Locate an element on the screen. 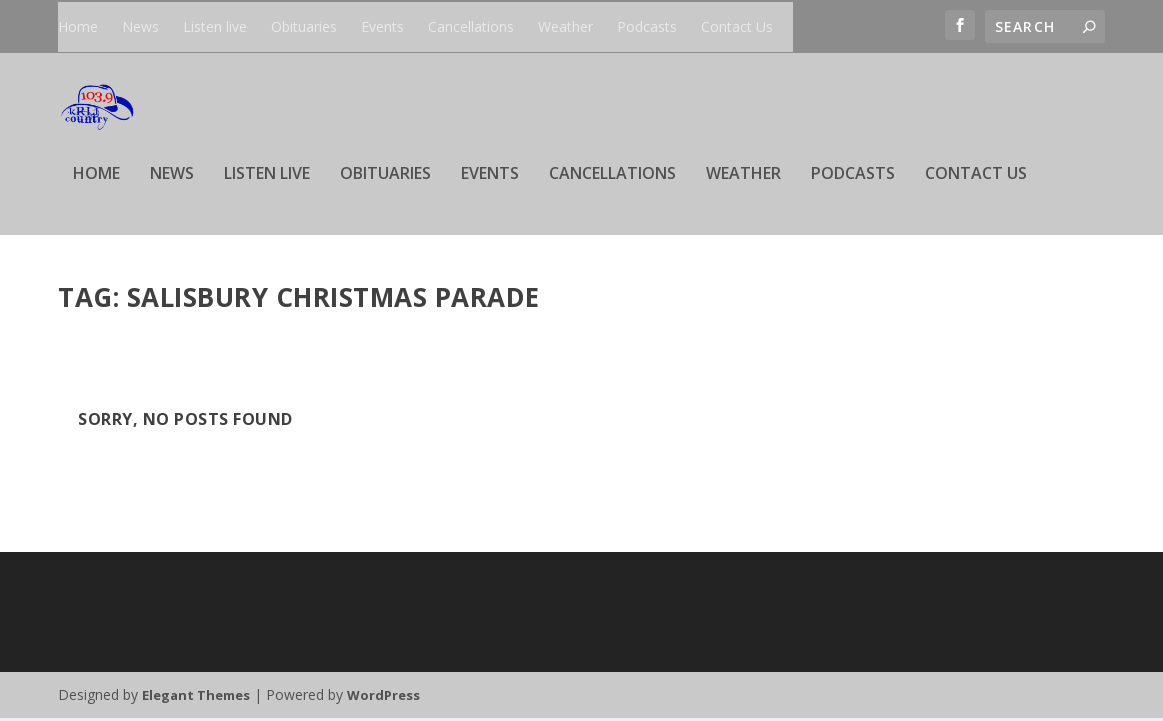 The width and height of the screenshot is (1163, 721). Cancellations is located at coordinates (471, 26).